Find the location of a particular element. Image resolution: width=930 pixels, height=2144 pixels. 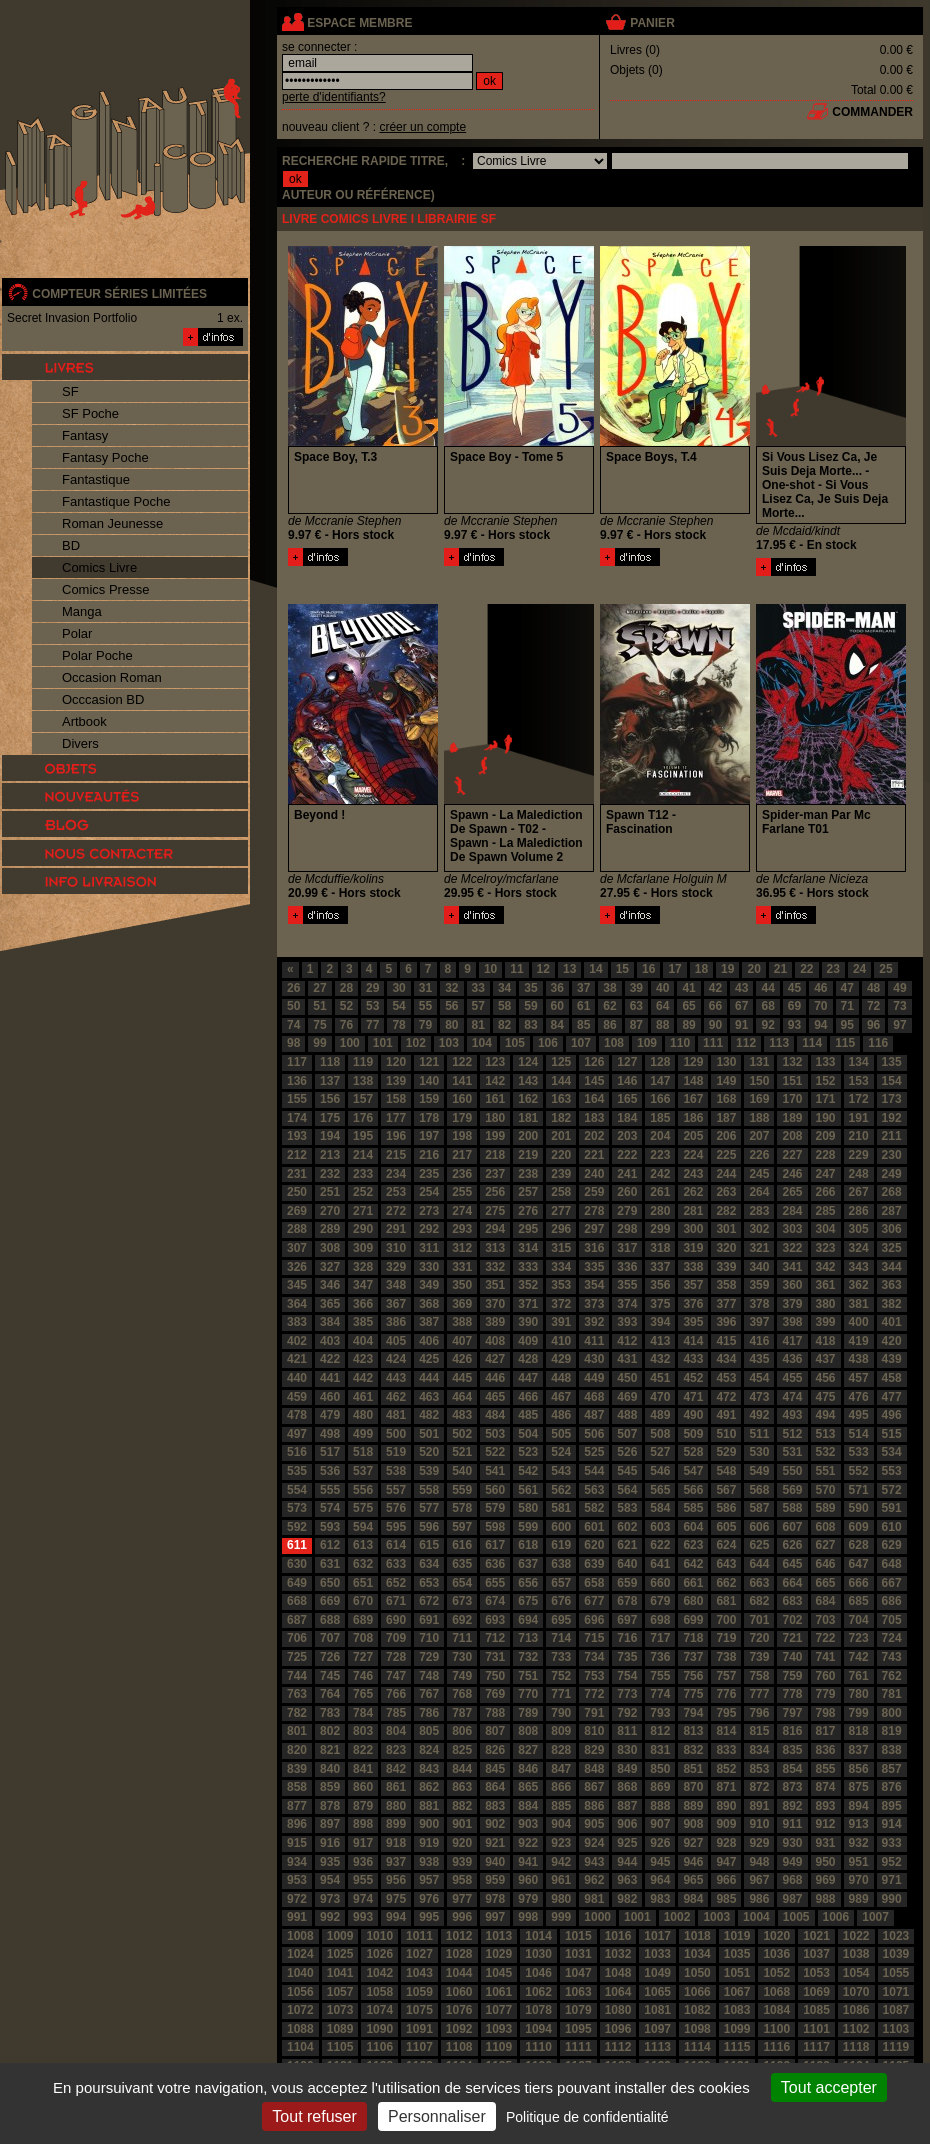

203 is located at coordinates (627, 1136).